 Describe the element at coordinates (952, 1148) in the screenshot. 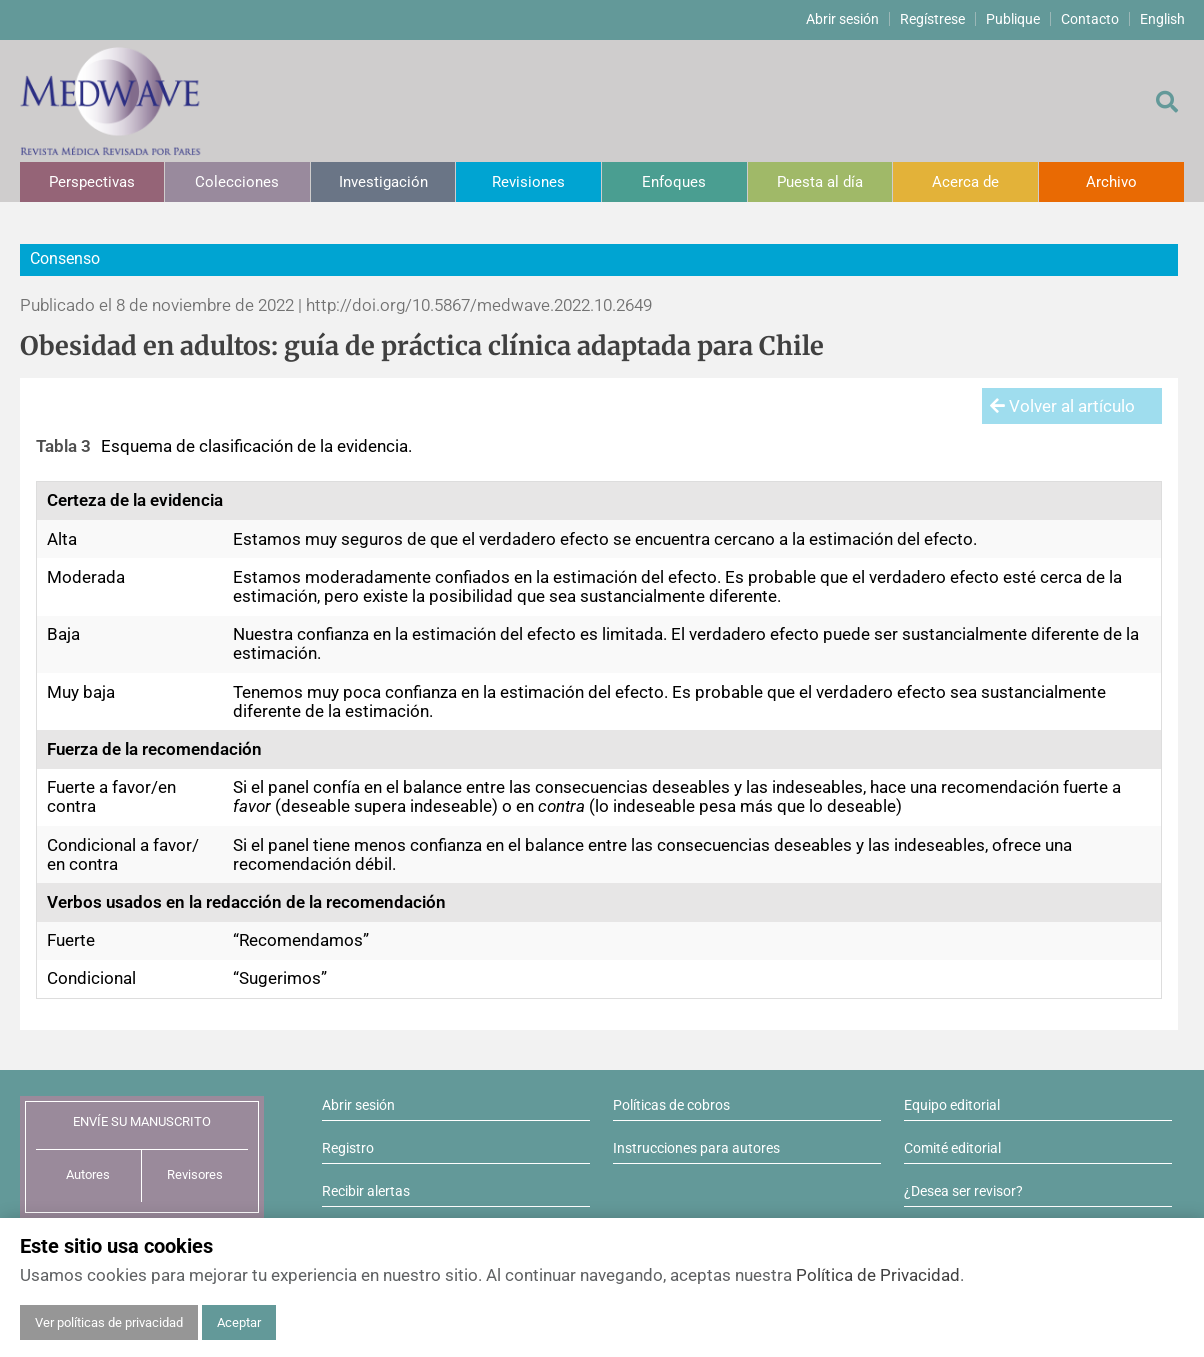

I see `Comité editorial` at that location.